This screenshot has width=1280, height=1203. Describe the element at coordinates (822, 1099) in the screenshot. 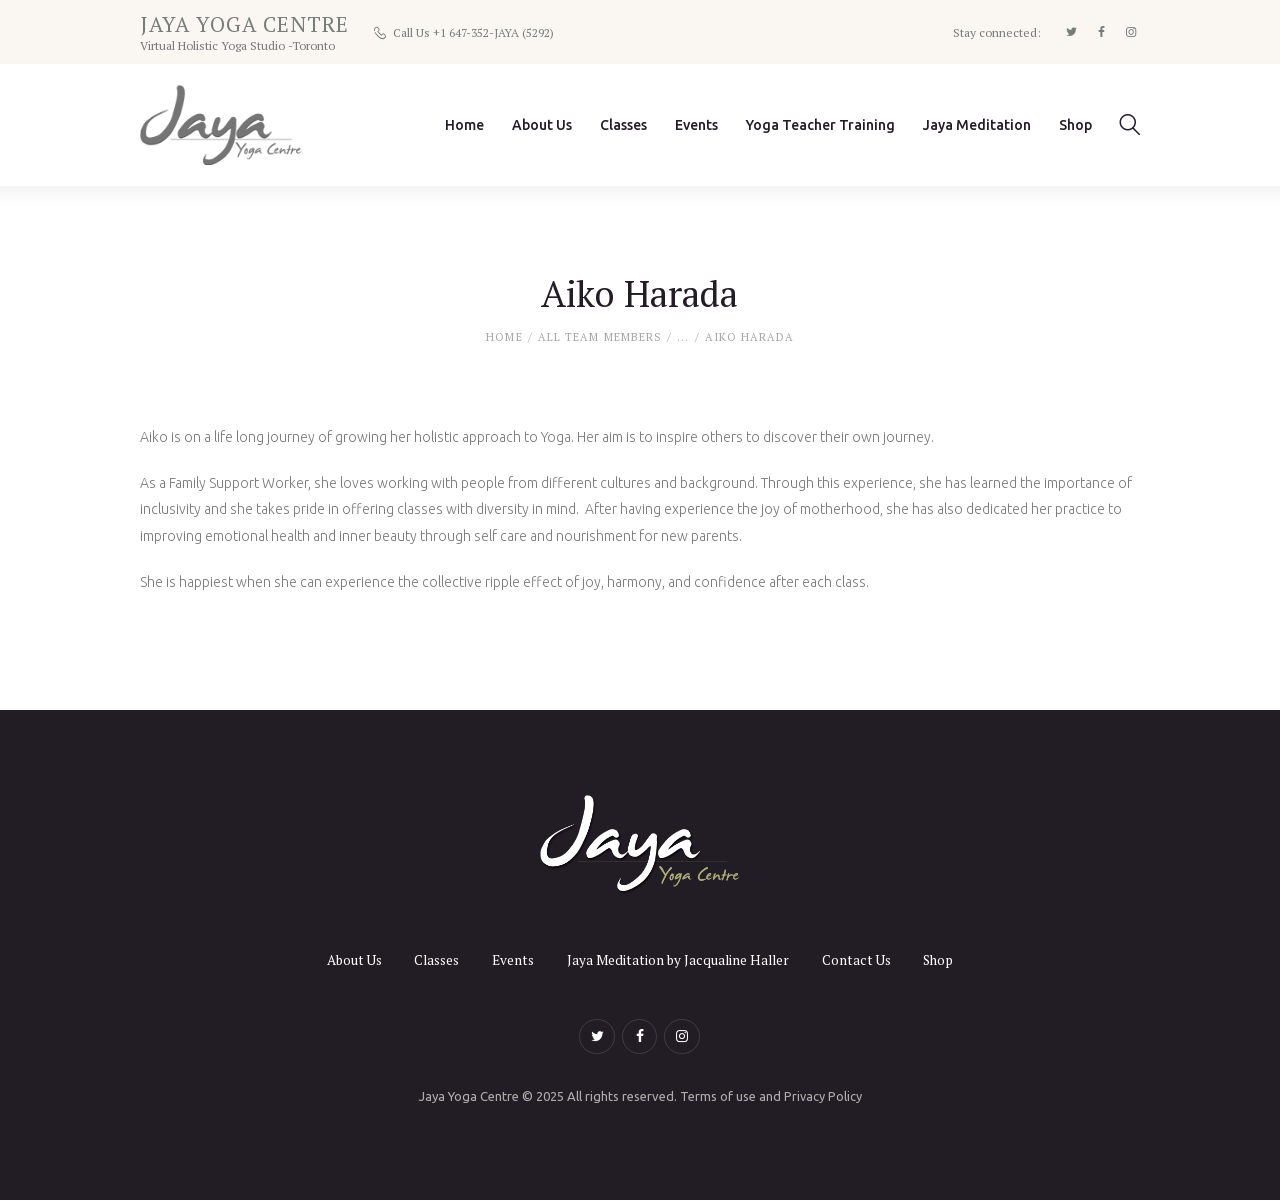

I see `Privacy Policy` at that location.